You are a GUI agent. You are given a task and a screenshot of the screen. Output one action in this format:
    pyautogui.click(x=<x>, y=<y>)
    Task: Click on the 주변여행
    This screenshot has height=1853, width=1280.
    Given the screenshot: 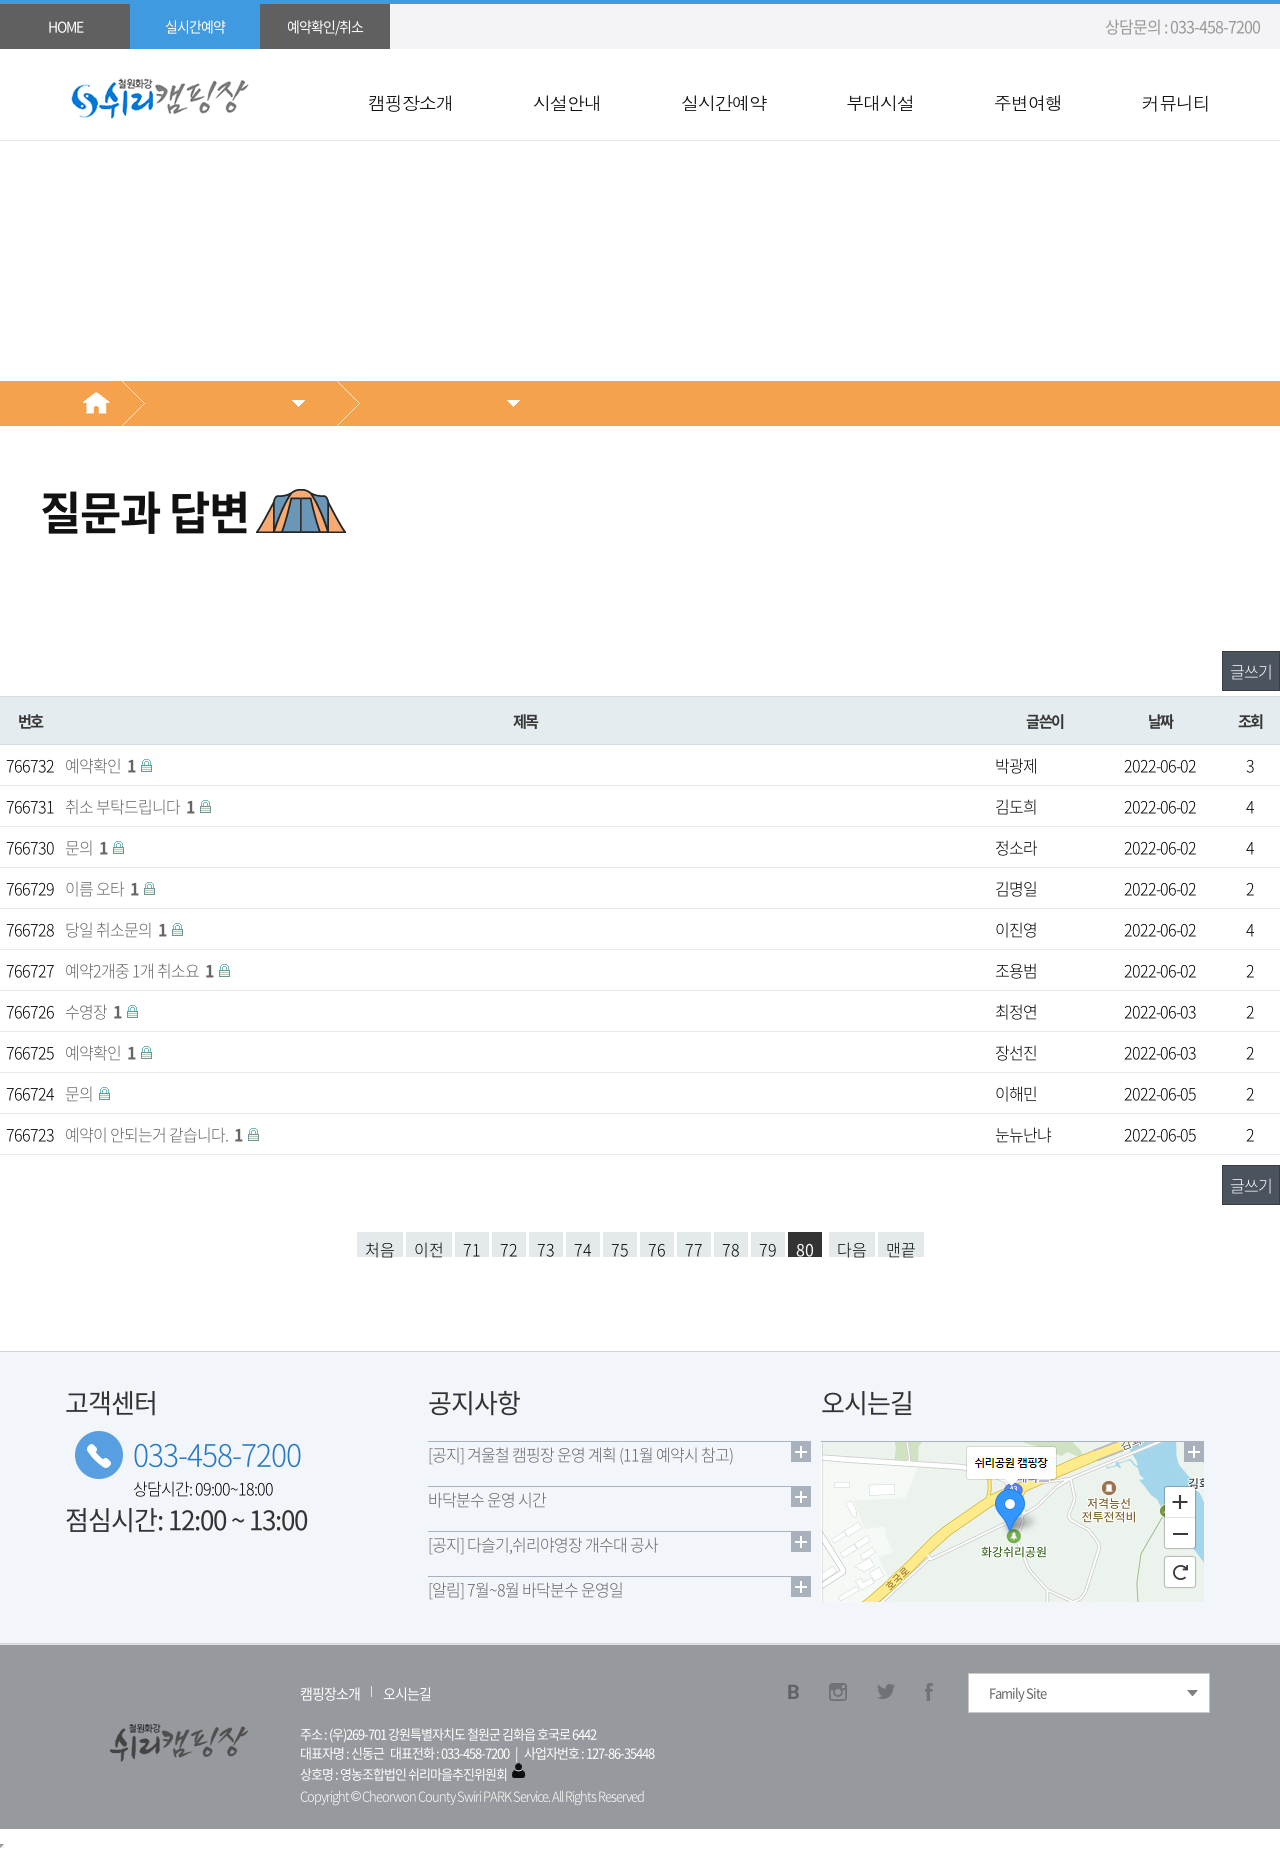 What is the action you would take?
    pyautogui.click(x=1028, y=103)
    